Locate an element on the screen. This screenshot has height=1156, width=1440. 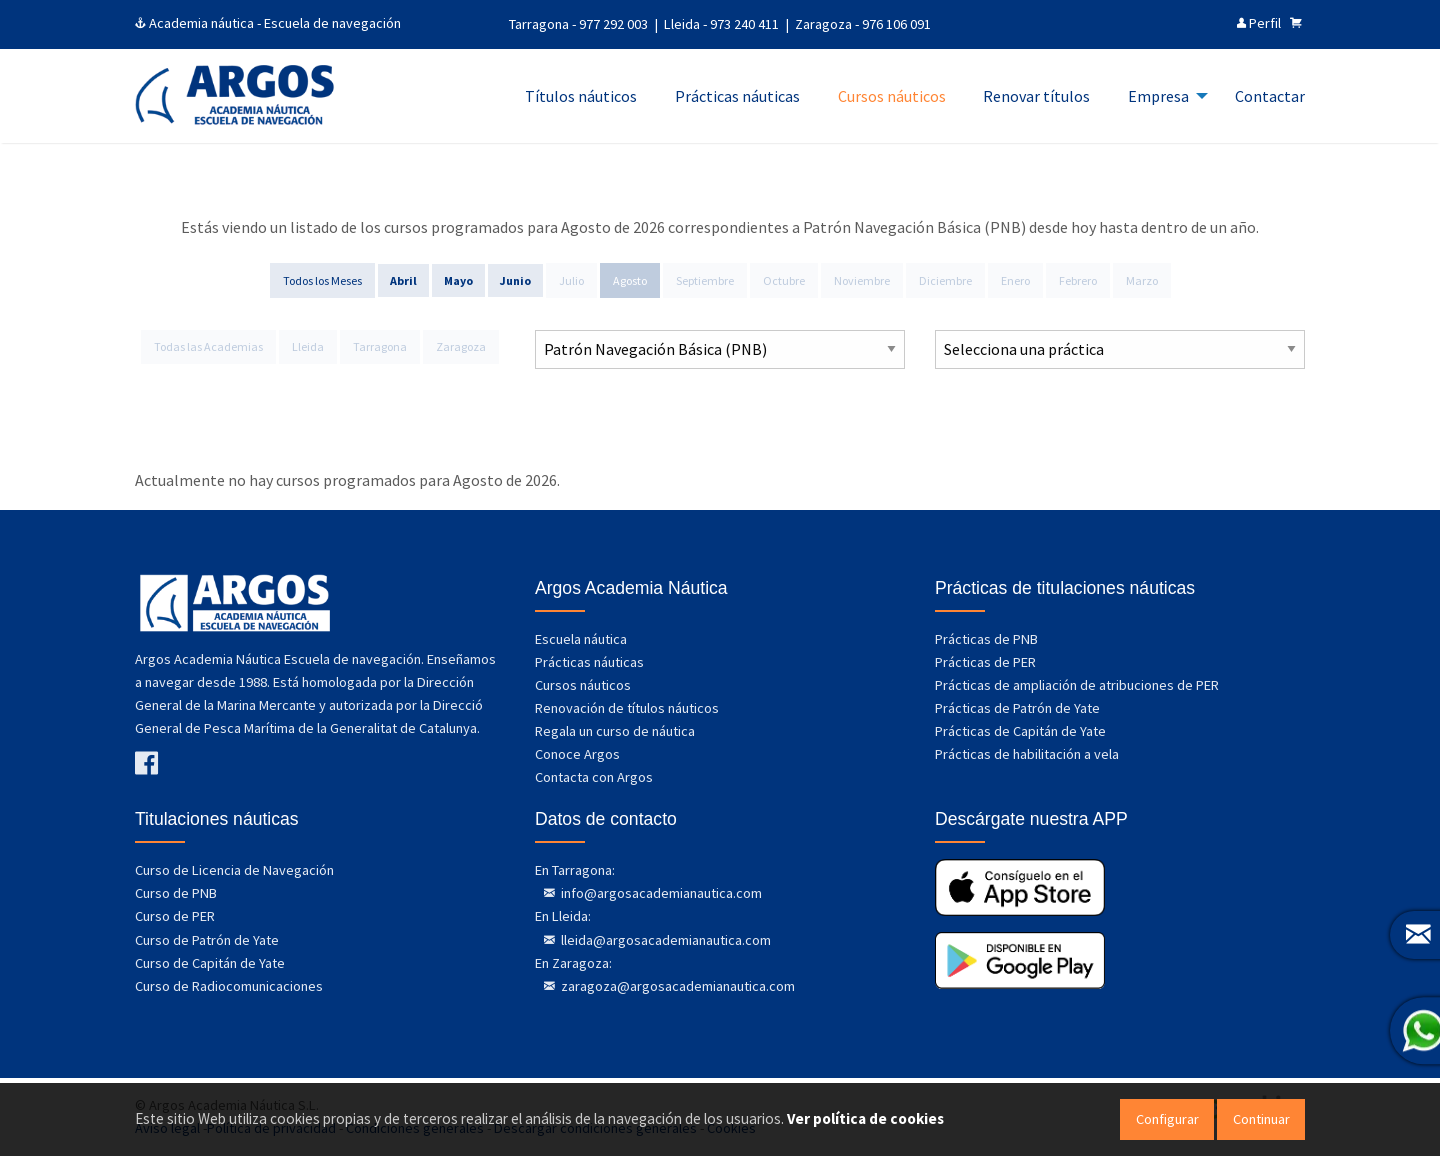
Lleida is located at coordinates (308, 346).